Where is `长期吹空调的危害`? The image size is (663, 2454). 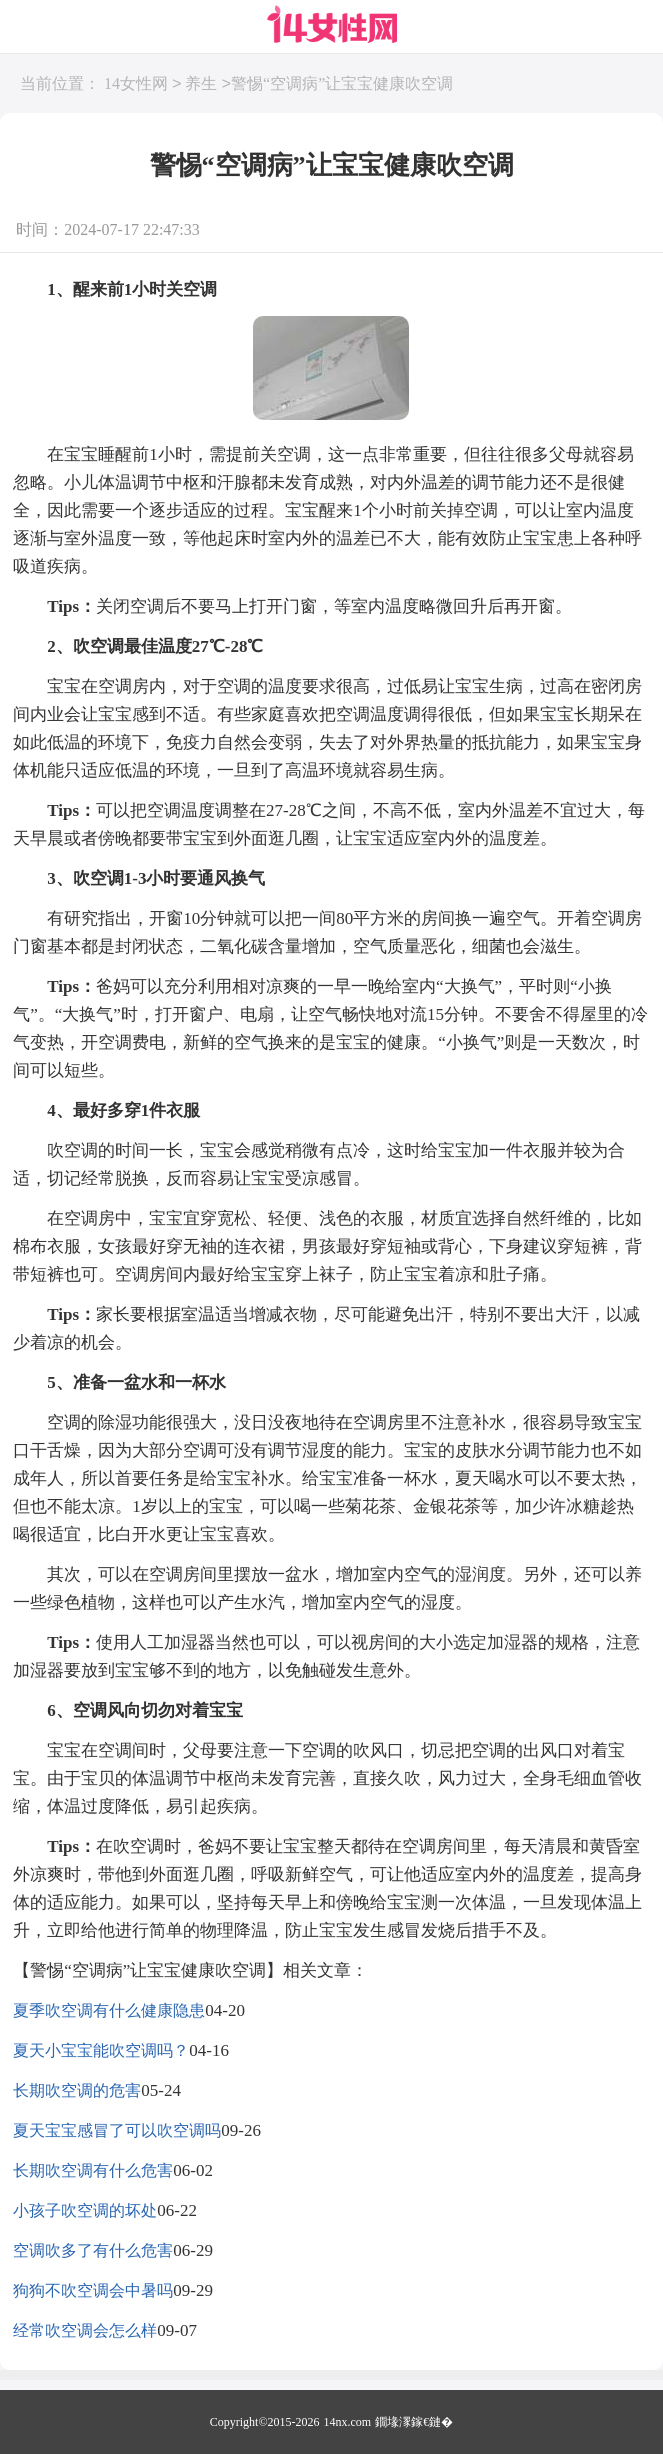 长期吹空调的危害 is located at coordinates (77, 2090).